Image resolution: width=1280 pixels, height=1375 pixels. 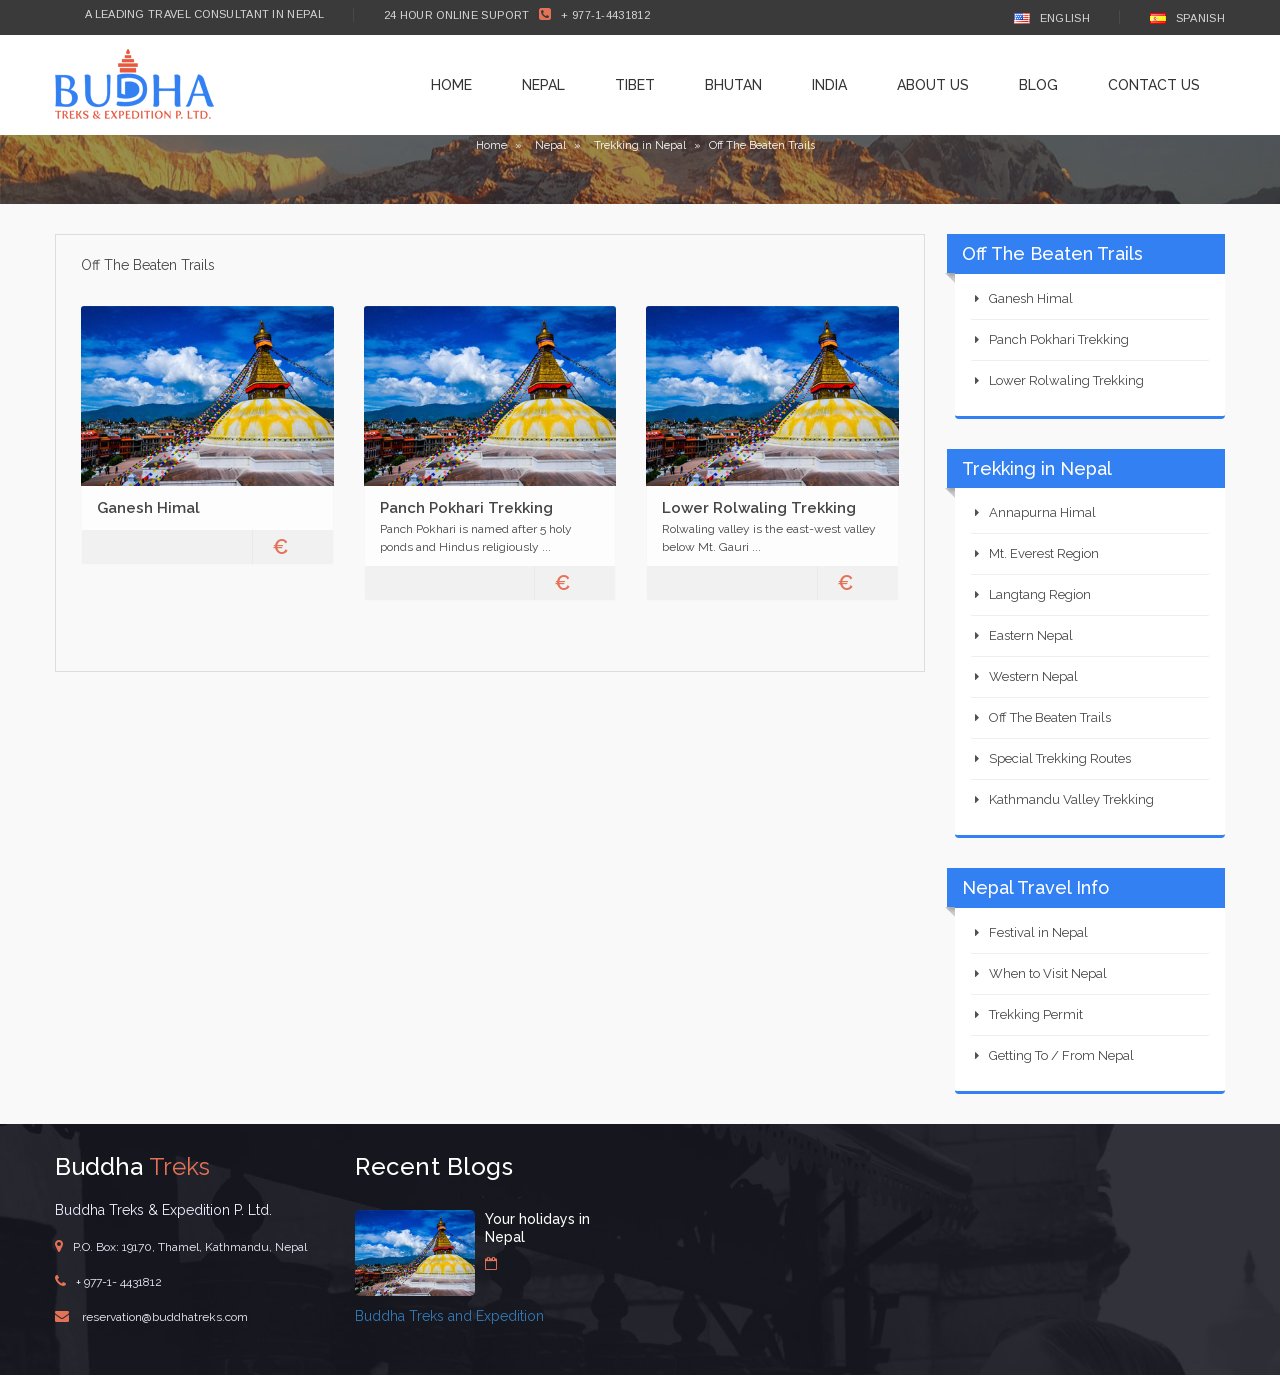 What do you see at coordinates (449, 1316) in the screenshot?
I see `Buddha Treks and Expedition` at bounding box center [449, 1316].